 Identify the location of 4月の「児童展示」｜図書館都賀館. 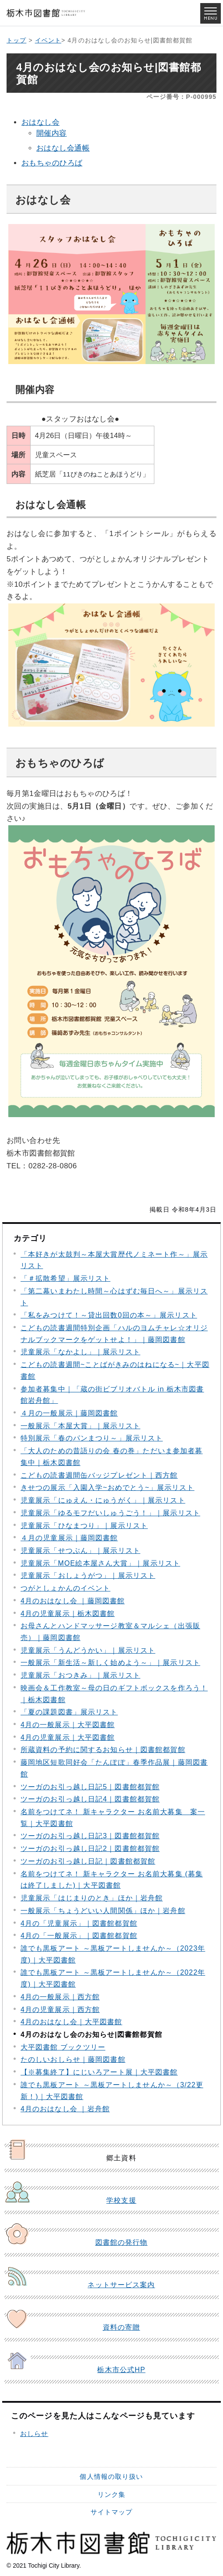
(79, 1923).